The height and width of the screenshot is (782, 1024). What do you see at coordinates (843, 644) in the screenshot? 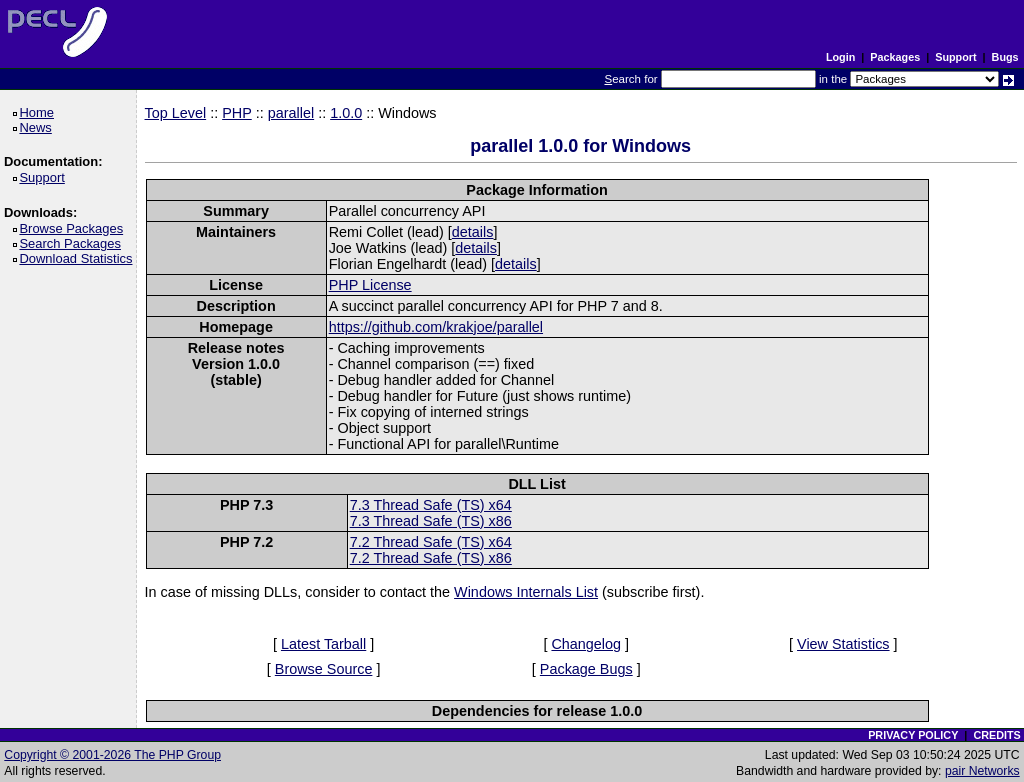
I see `View Statistics` at bounding box center [843, 644].